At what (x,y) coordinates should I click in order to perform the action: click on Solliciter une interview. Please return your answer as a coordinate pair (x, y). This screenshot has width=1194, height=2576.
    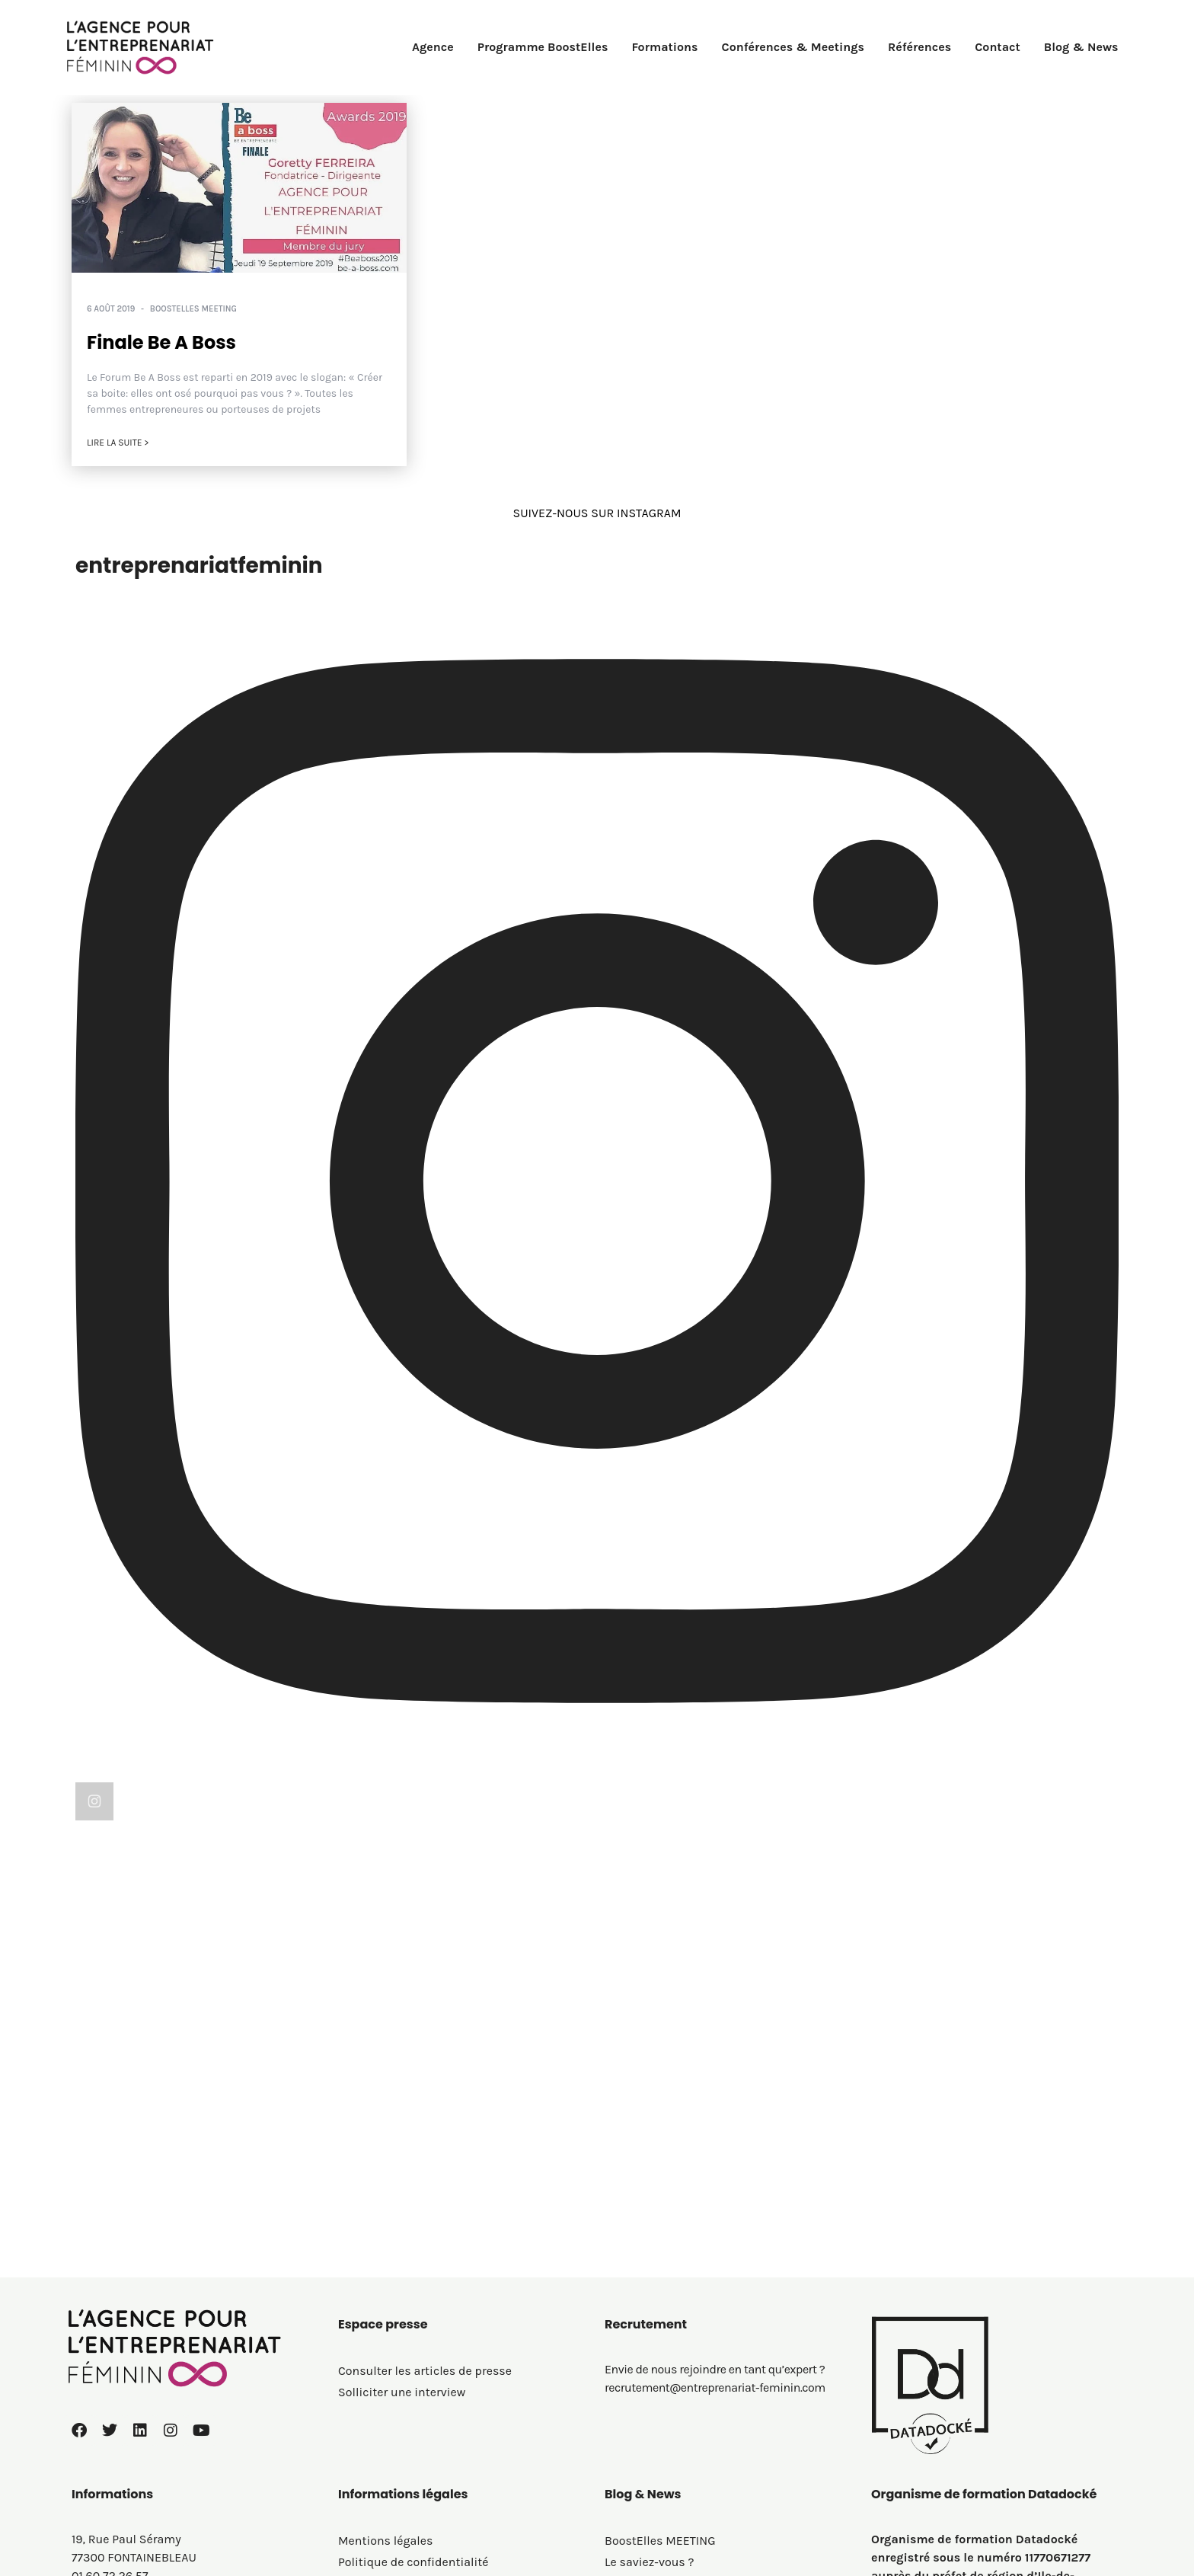
    Looking at the image, I should click on (401, 2213).